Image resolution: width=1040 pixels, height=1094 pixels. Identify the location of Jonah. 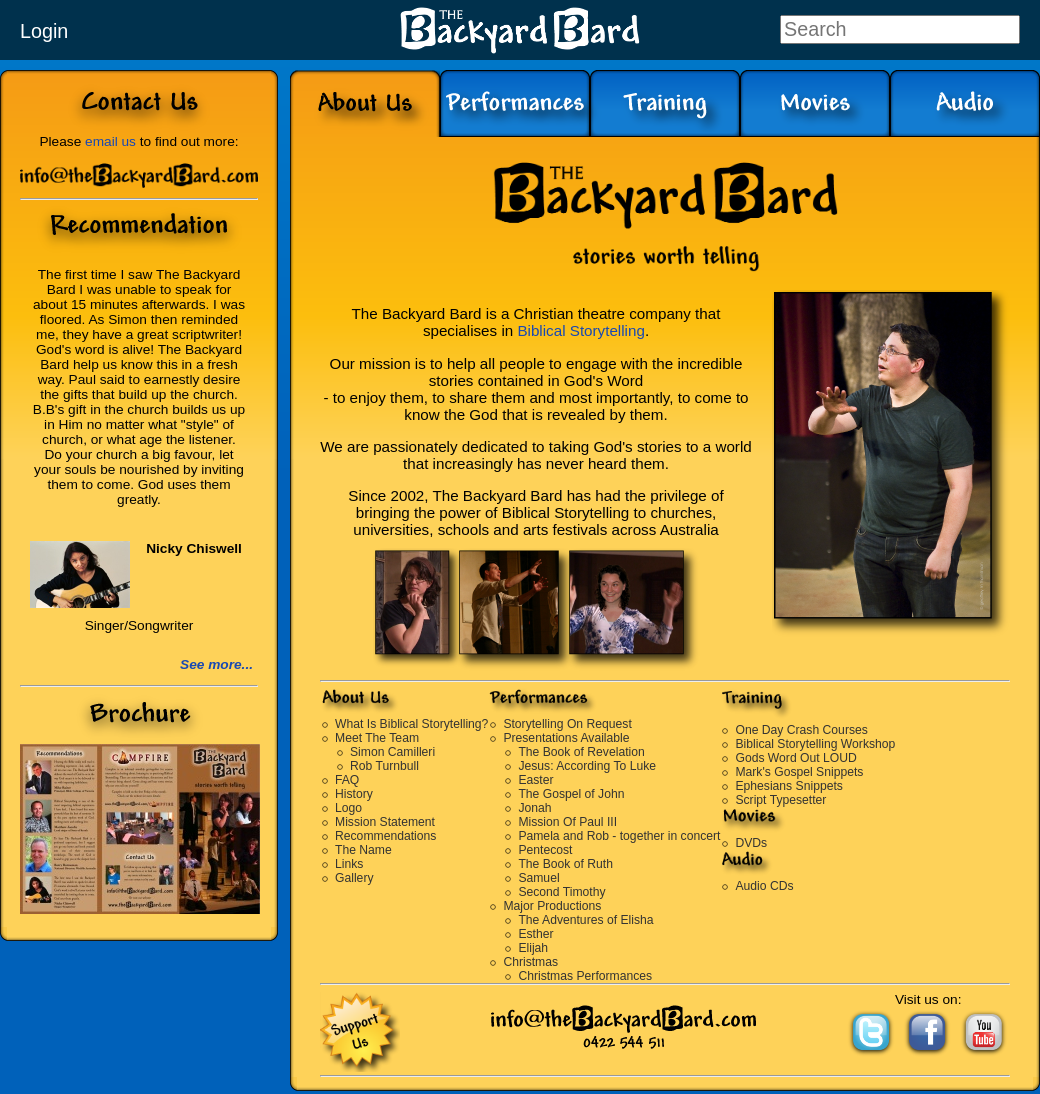
(534, 808).